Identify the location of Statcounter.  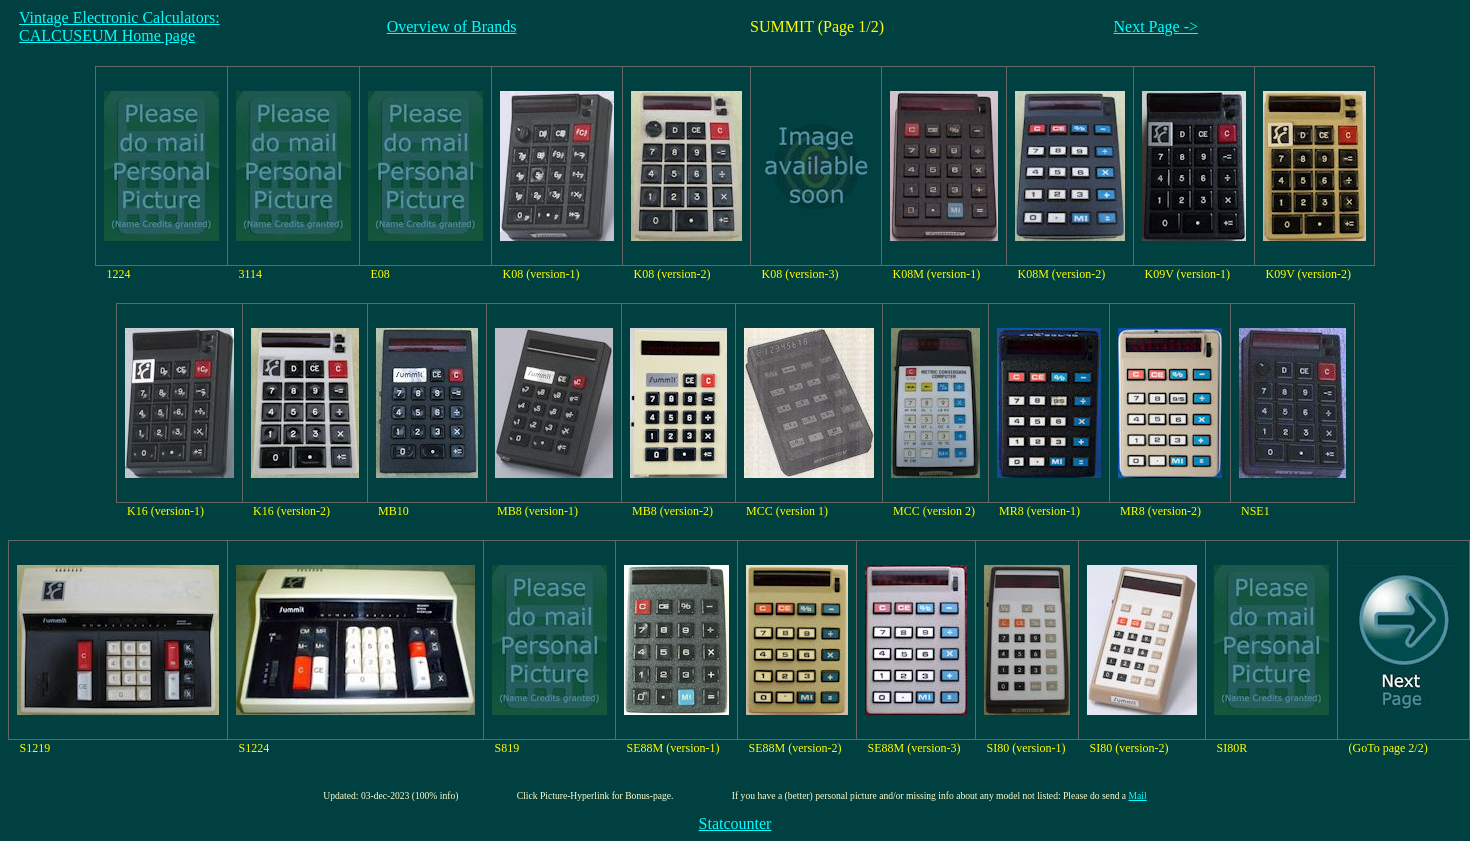
(735, 823).